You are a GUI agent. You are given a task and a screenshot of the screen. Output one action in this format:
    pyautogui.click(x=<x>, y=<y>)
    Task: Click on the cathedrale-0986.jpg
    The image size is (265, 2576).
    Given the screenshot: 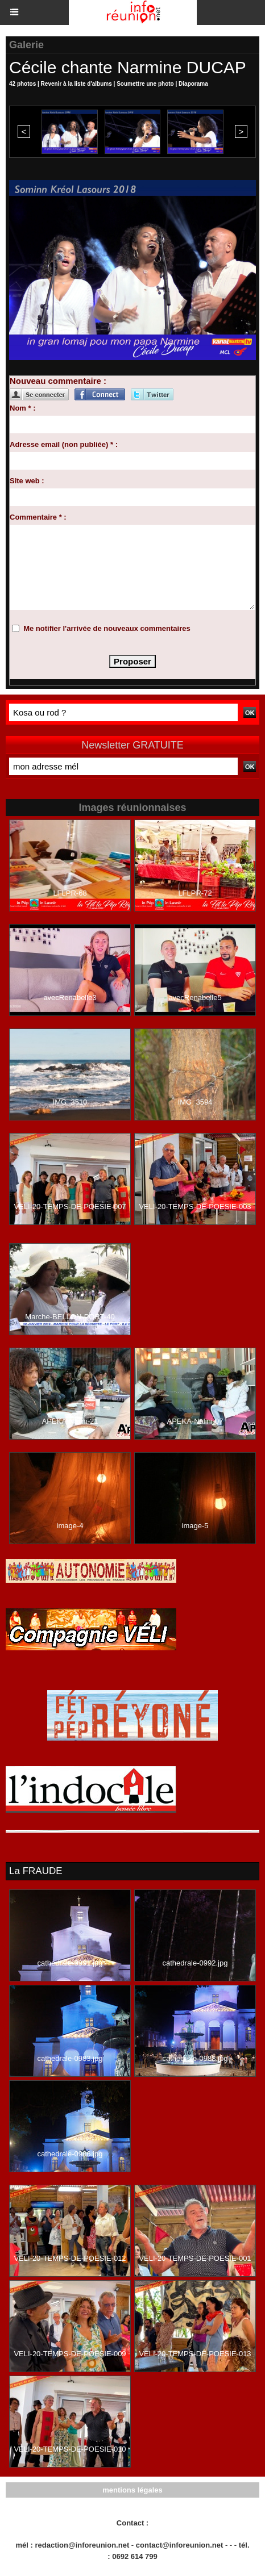 What is the action you would take?
    pyautogui.click(x=70, y=2154)
    